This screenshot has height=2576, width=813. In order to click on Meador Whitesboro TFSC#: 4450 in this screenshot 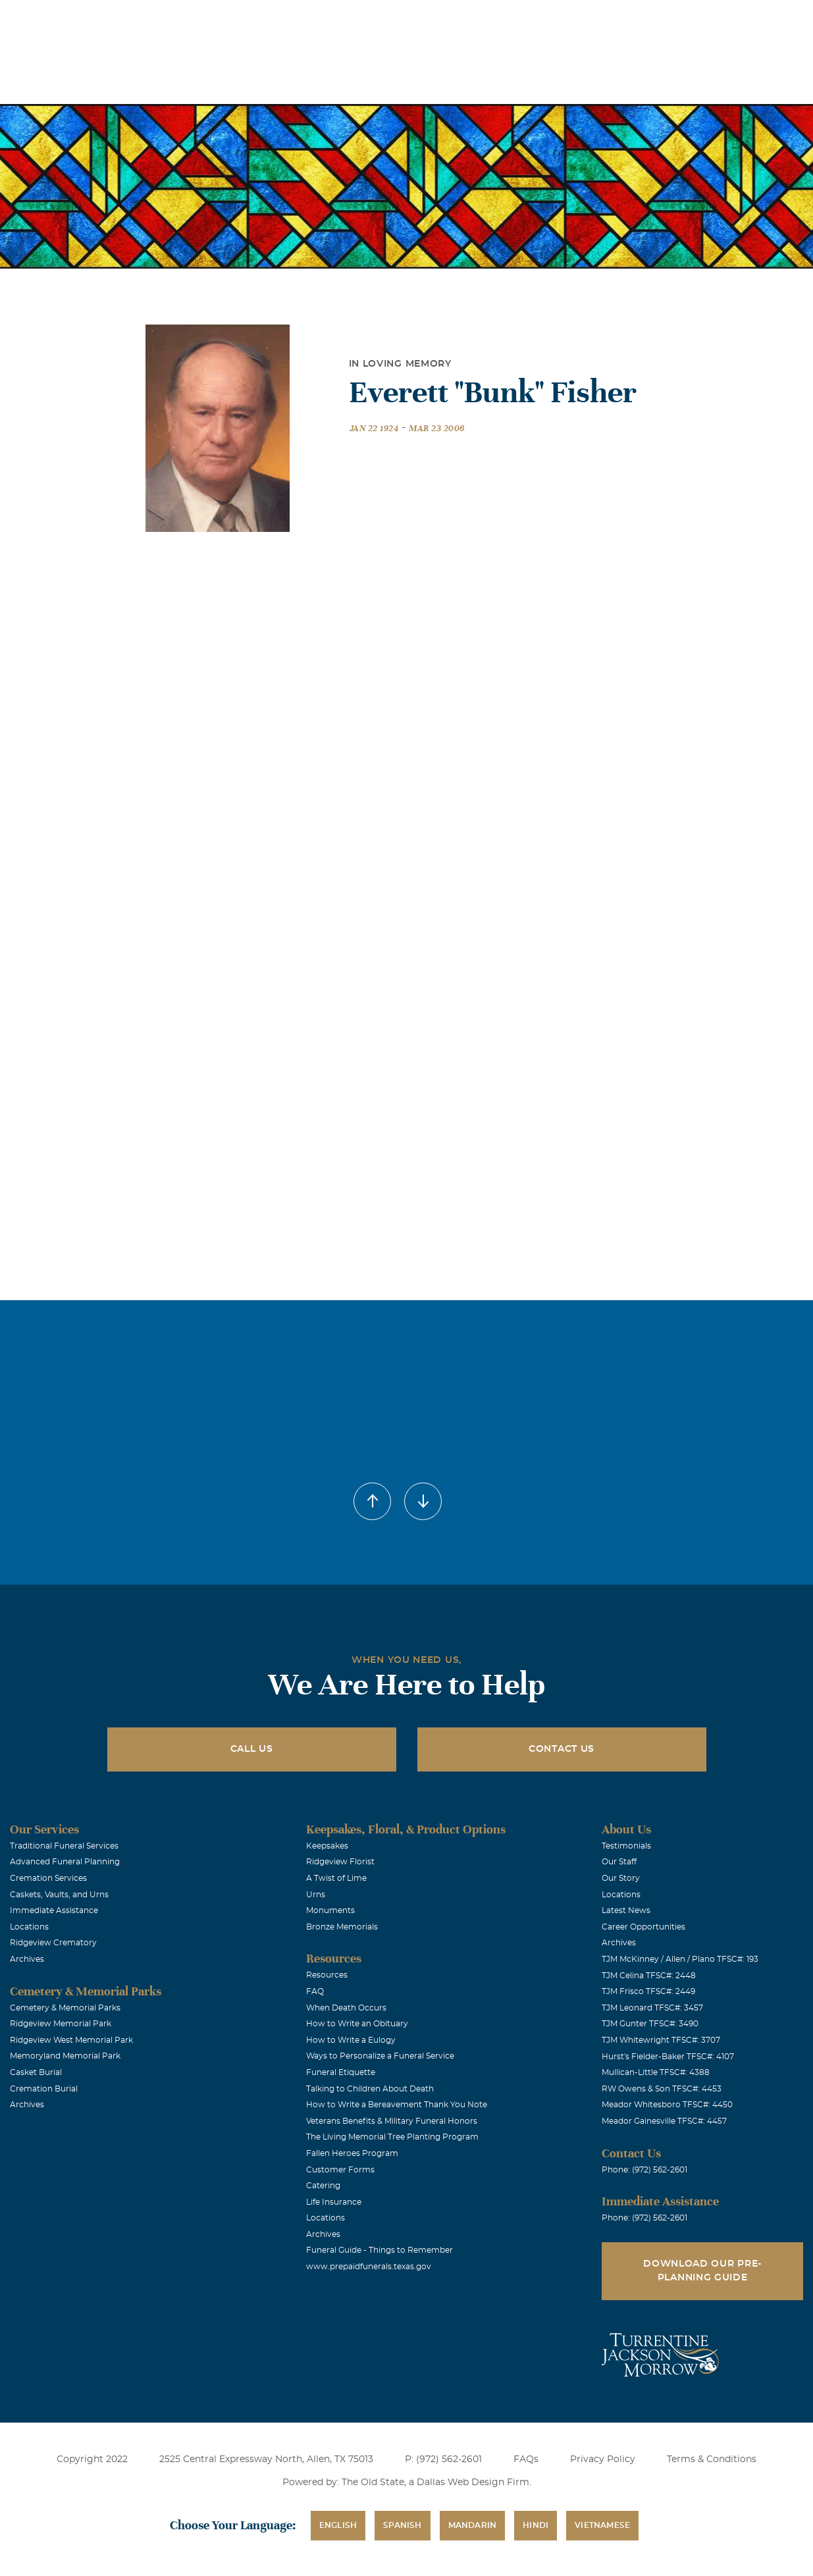, I will do `click(667, 2105)`.